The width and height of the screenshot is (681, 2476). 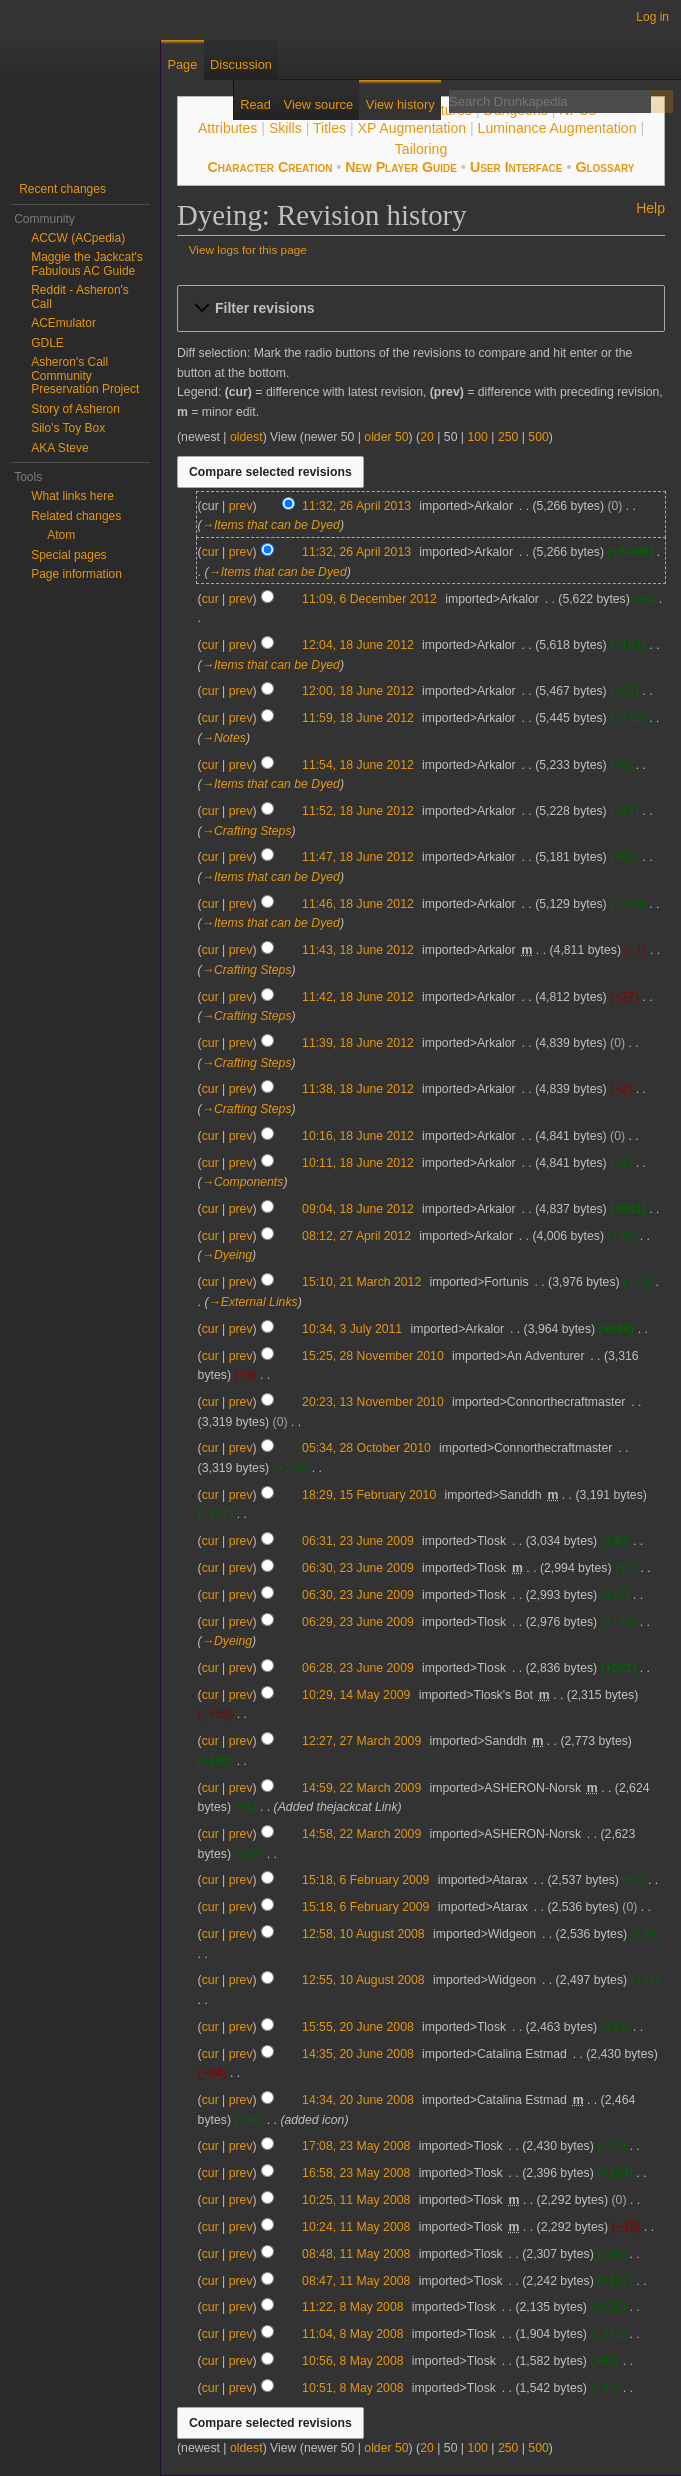 What do you see at coordinates (550, 101) in the screenshot?
I see `[Search Drunkapedia]` at bounding box center [550, 101].